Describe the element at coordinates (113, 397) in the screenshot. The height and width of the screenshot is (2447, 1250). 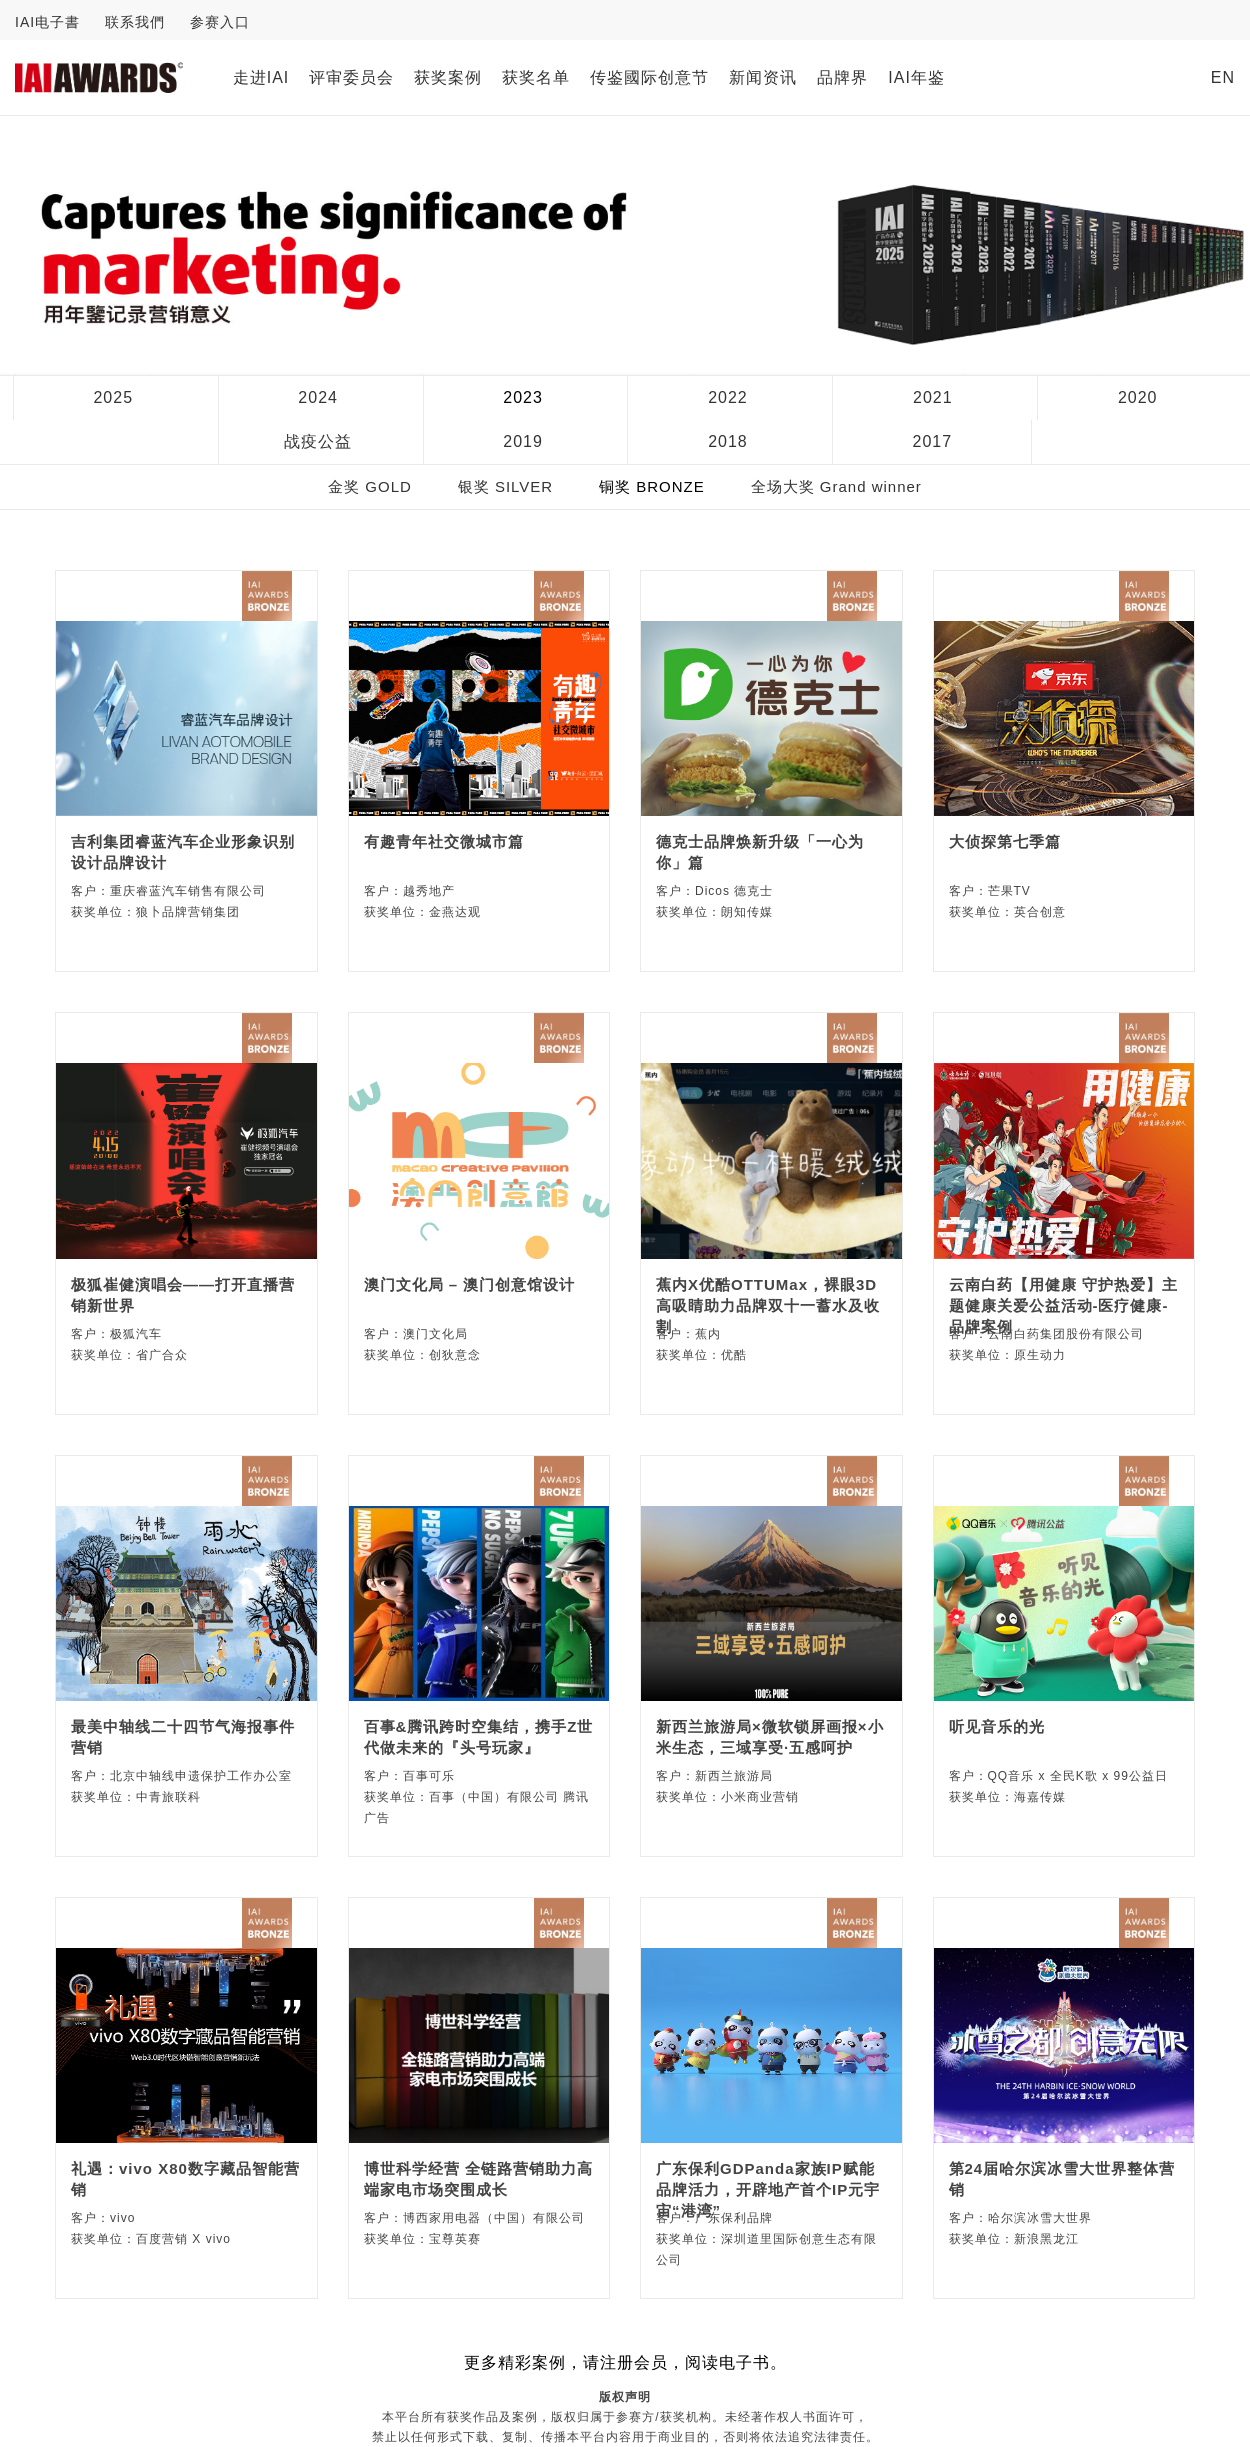
I see `2025` at that location.